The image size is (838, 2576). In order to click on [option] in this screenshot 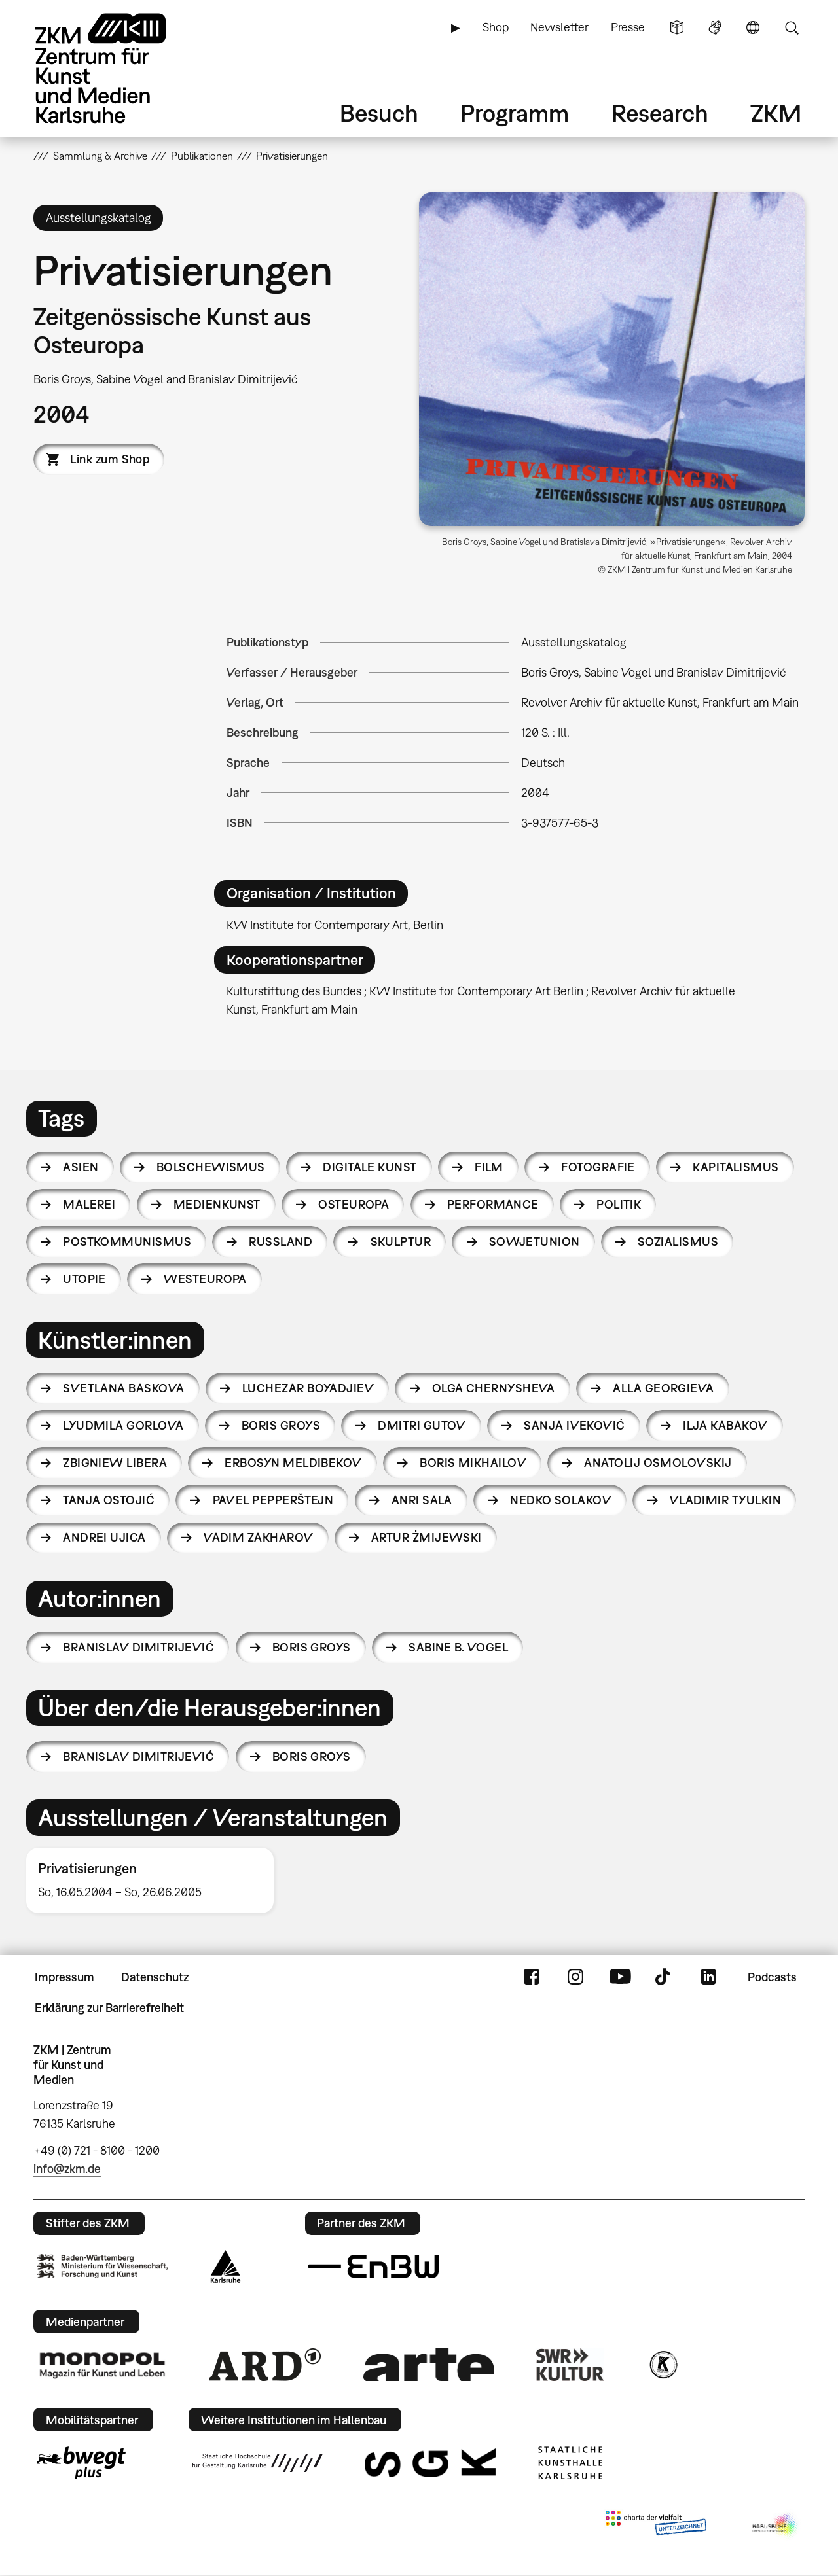, I will do `click(155, 1880)`.